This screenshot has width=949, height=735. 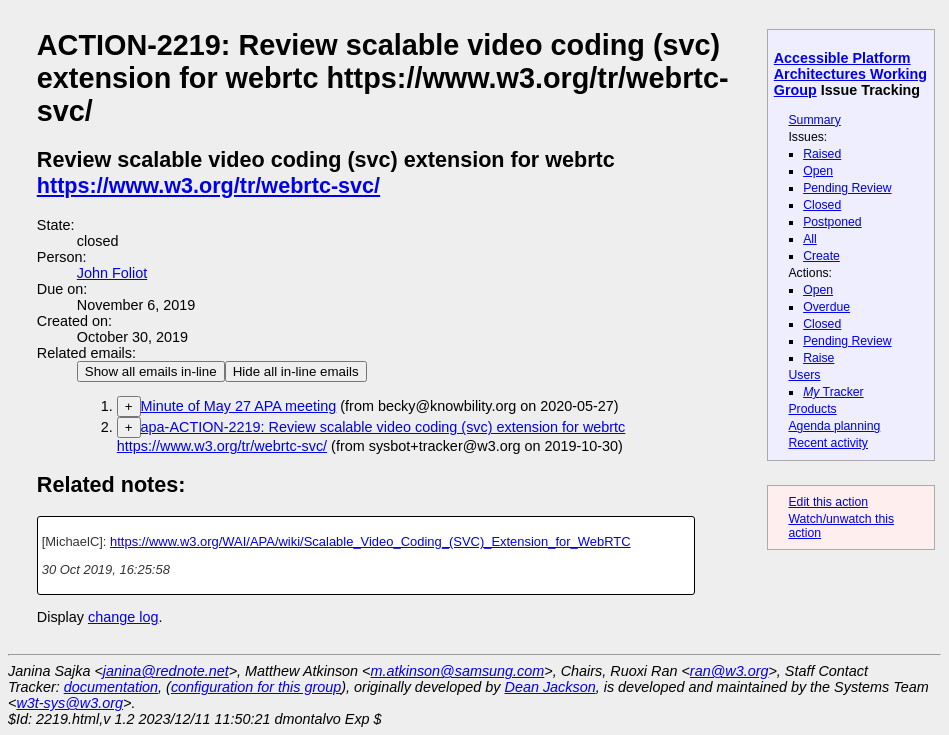 What do you see at coordinates (834, 426) in the screenshot?
I see `Agenda planning` at bounding box center [834, 426].